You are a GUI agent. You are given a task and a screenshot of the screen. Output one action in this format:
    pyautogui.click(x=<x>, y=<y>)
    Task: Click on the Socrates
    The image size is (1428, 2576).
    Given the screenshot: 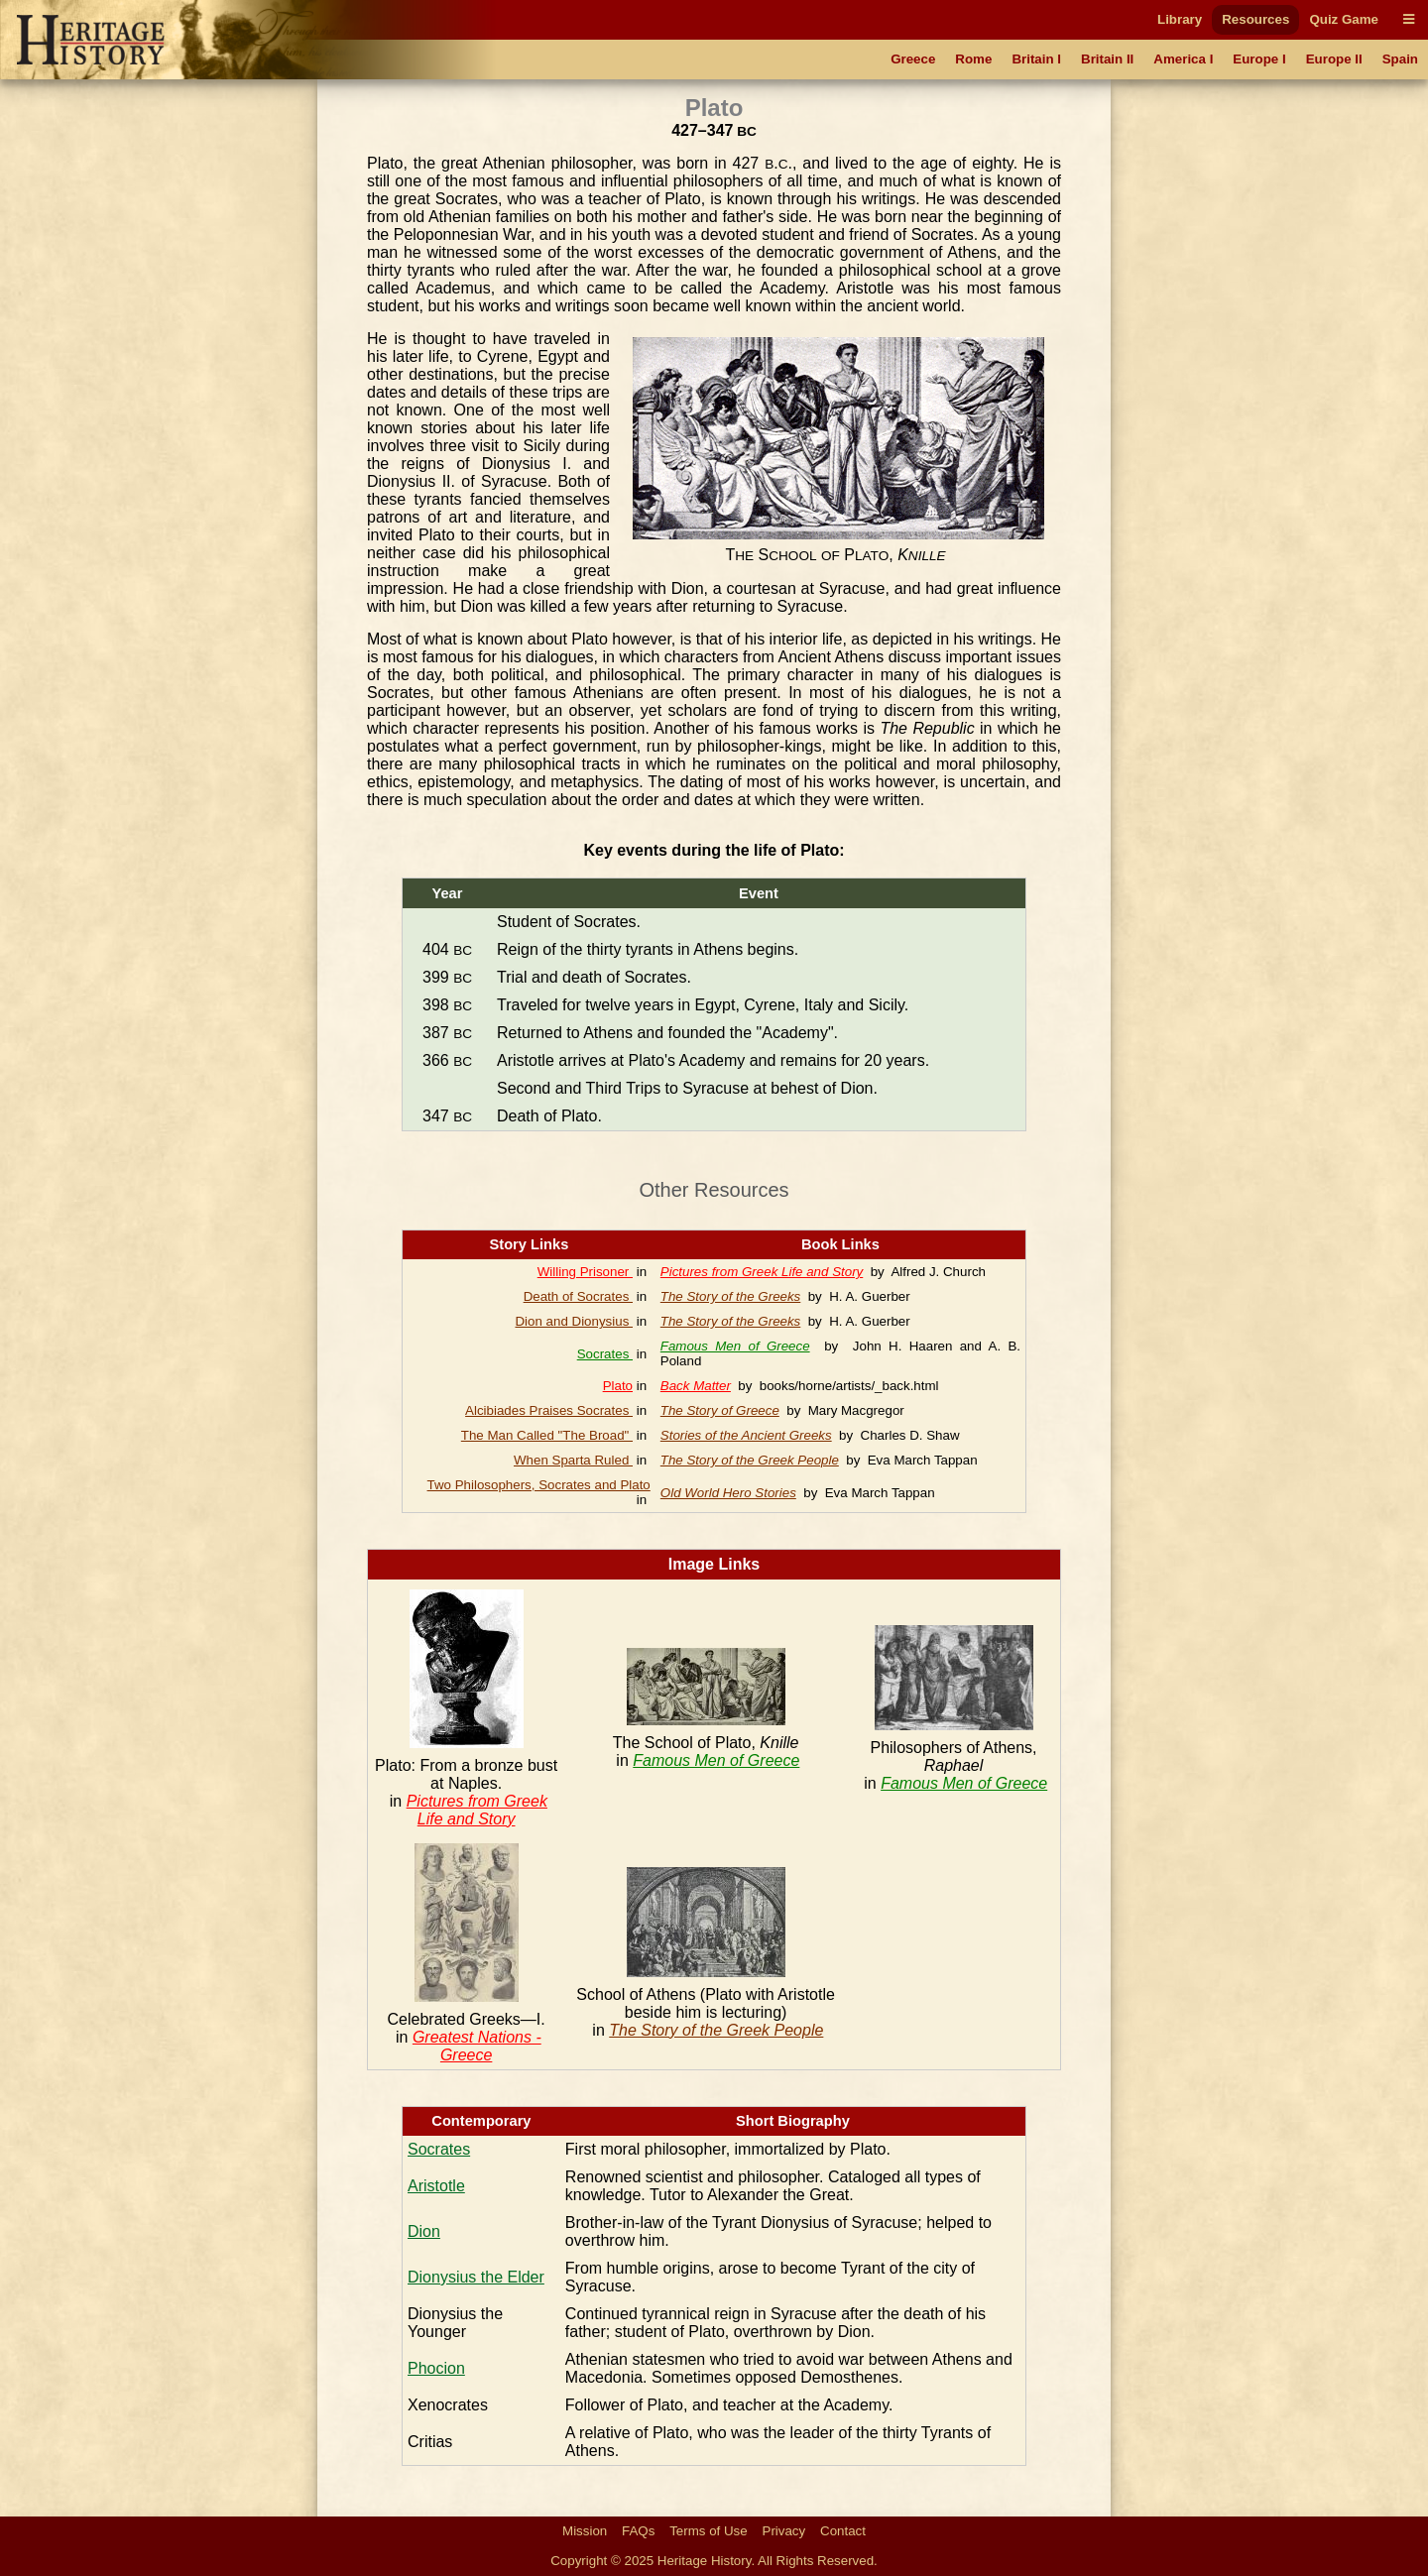 What is the action you would take?
    pyautogui.click(x=605, y=1354)
    